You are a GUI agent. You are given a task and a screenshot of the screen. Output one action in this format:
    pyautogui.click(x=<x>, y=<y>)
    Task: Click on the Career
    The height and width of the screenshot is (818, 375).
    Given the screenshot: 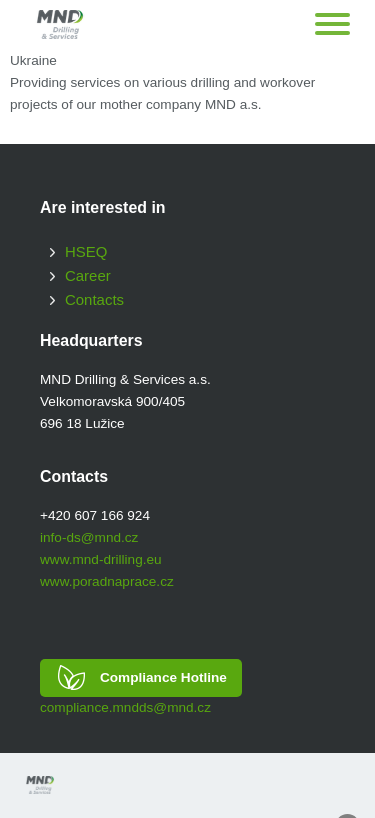 What is the action you would take?
    pyautogui.click(x=88, y=275)
    